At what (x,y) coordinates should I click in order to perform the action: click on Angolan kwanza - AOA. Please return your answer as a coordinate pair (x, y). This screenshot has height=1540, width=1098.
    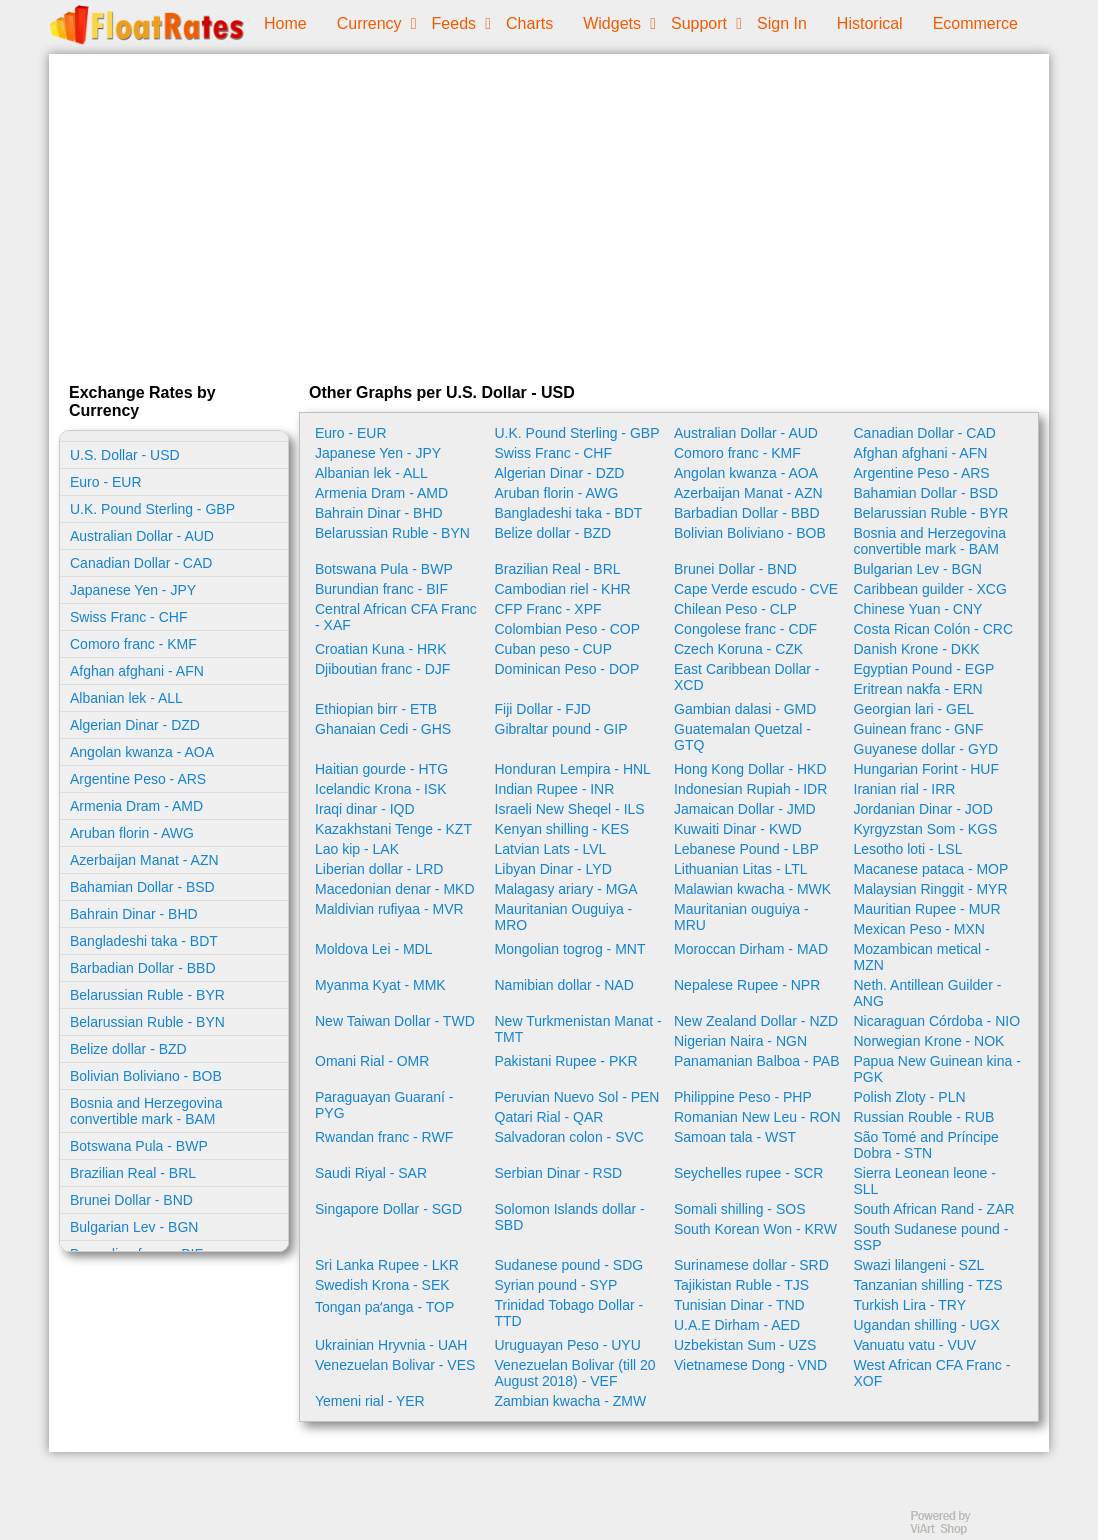
    Looking at the image, I should click on (142, 752).